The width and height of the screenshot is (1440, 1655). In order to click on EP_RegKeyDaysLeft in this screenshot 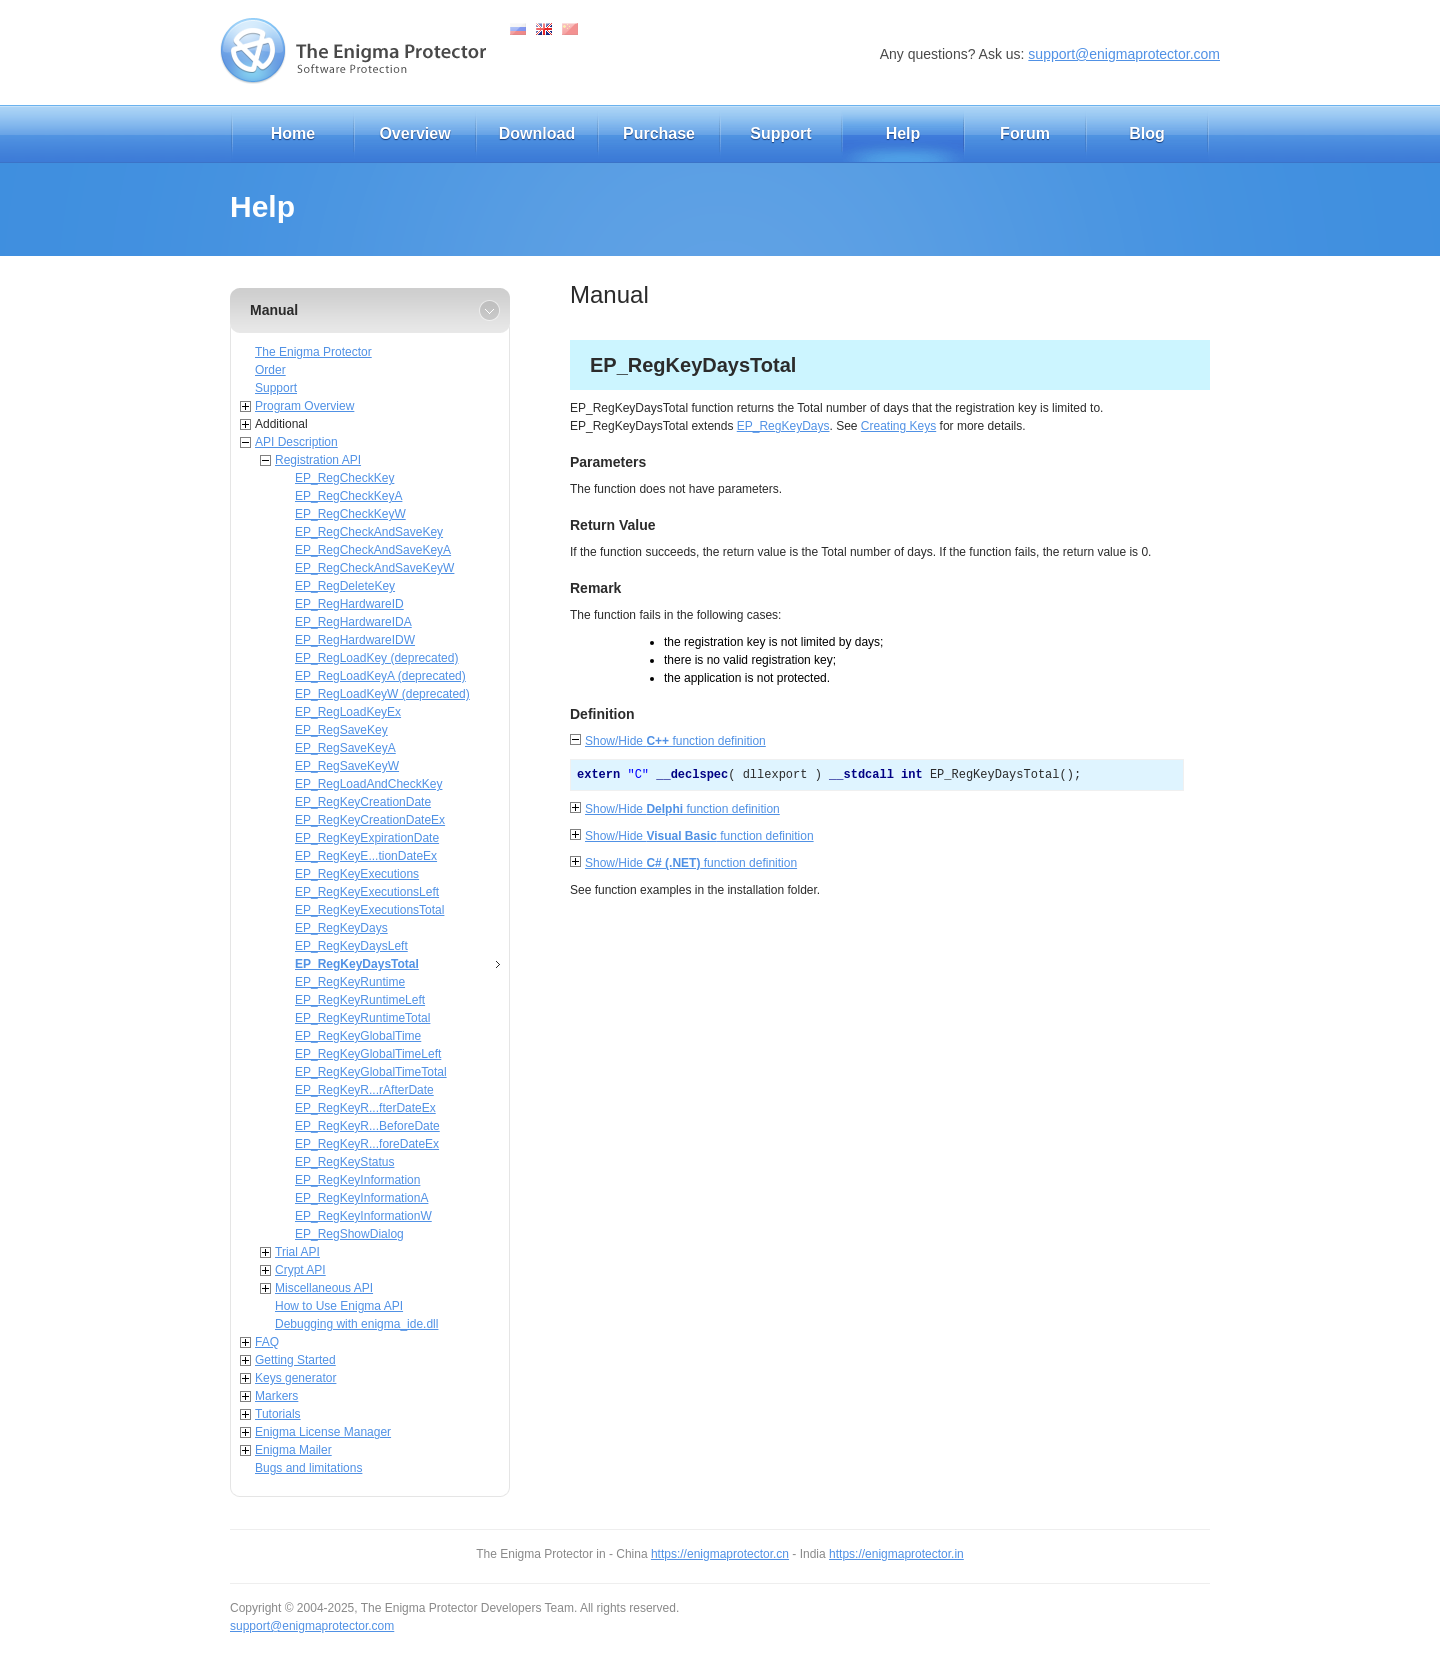, I will do `click(351, 946)`.